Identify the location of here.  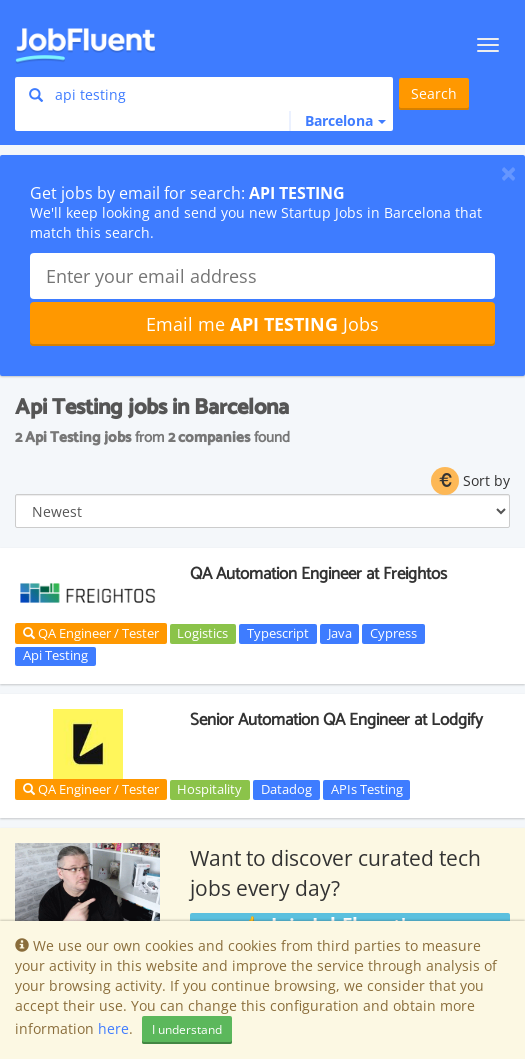
(113, 1028).